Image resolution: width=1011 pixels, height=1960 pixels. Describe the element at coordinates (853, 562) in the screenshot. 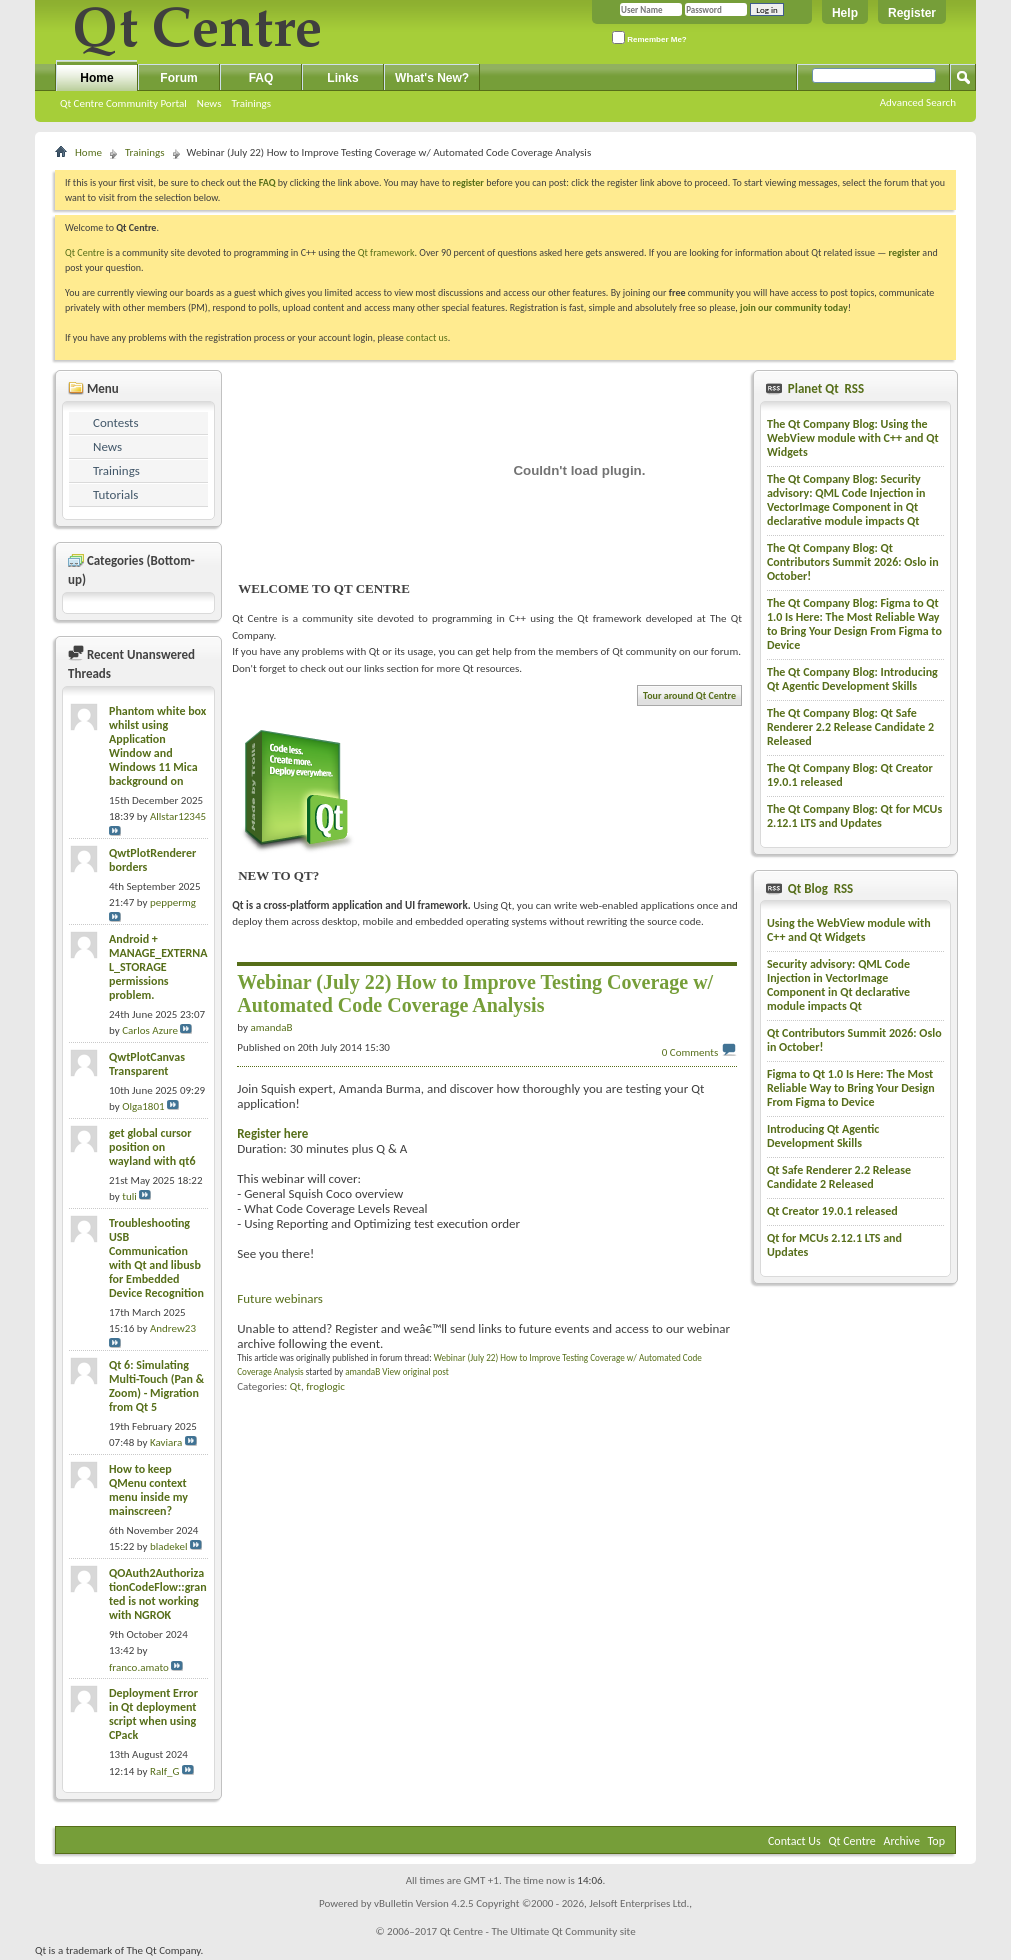

I see `The Qt Company Blog: Qt Contributors Summit 2026: Oslo in October!` at that location.